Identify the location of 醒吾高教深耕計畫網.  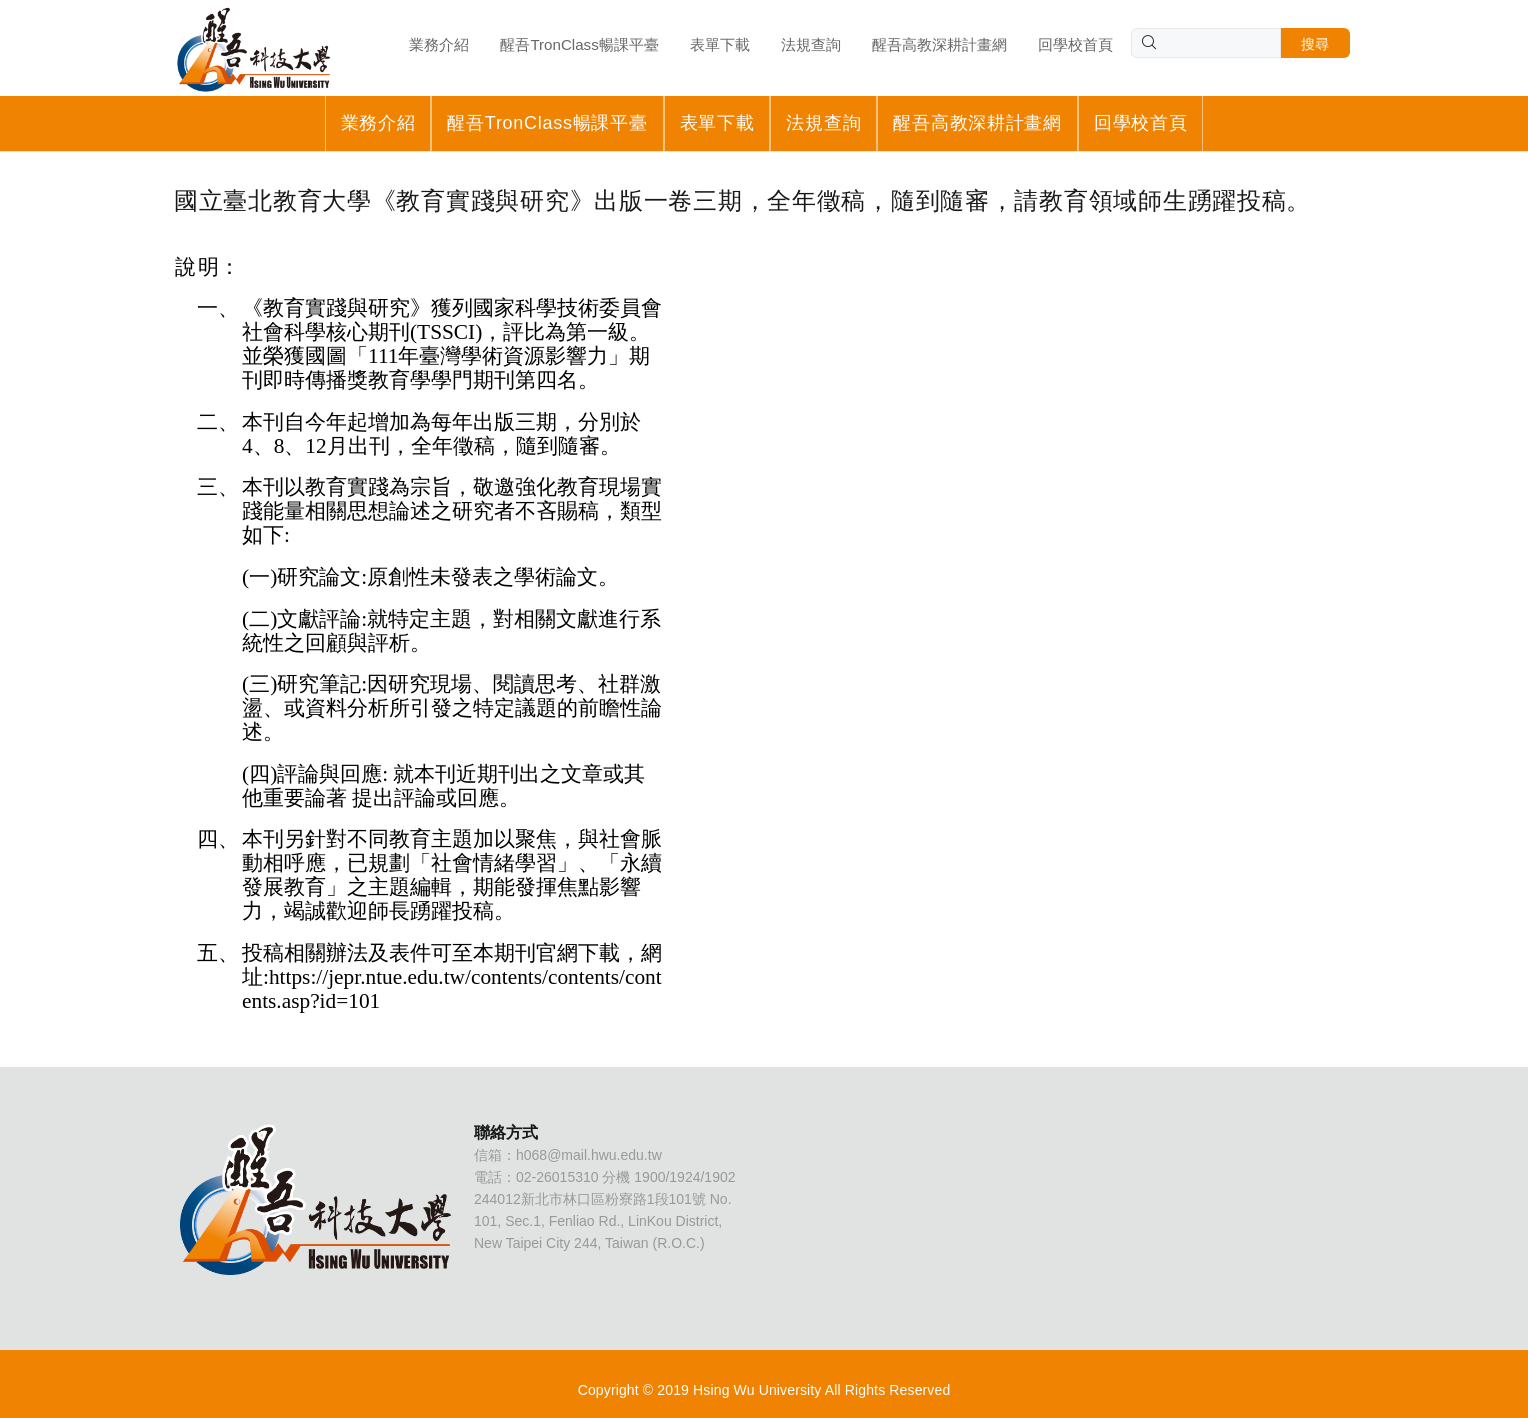
(977, 123).